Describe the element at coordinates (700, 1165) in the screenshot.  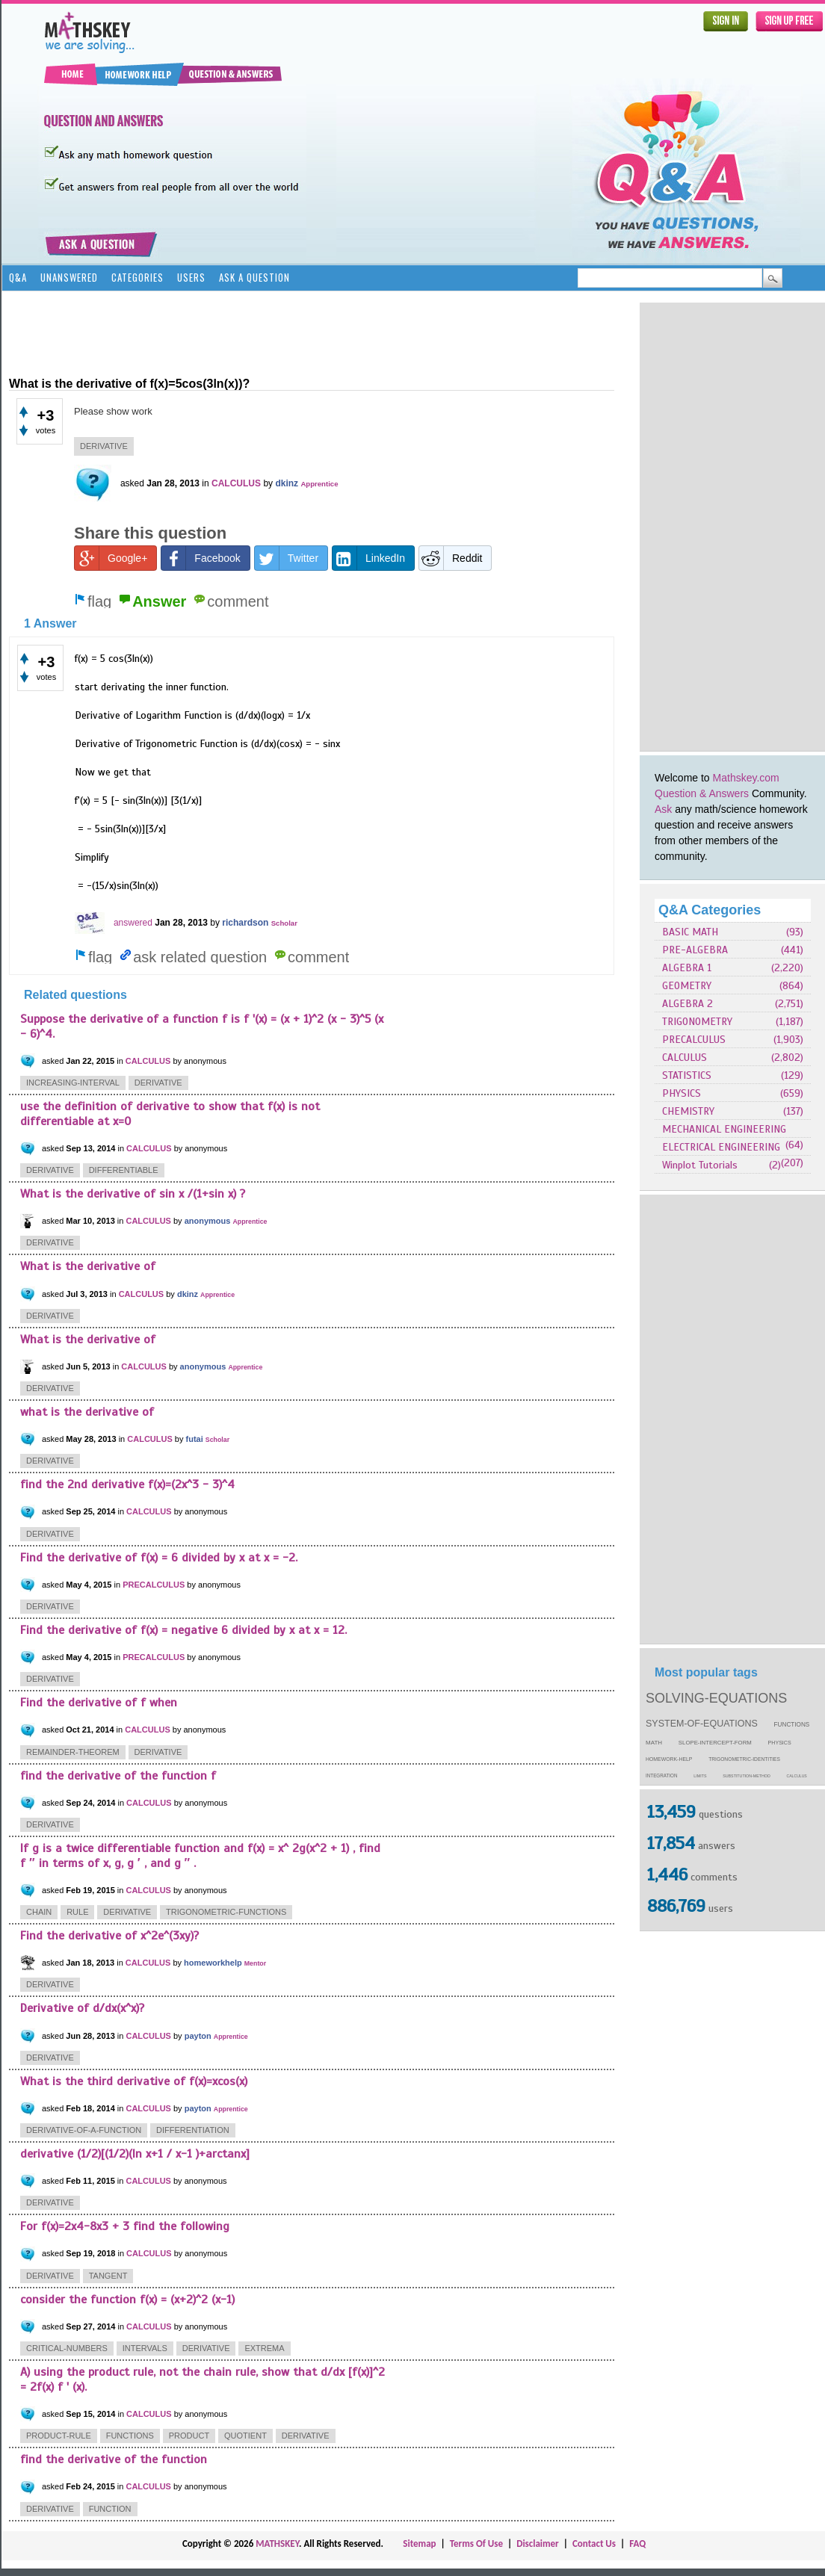
I see `Winplot Tutorials` at that location.